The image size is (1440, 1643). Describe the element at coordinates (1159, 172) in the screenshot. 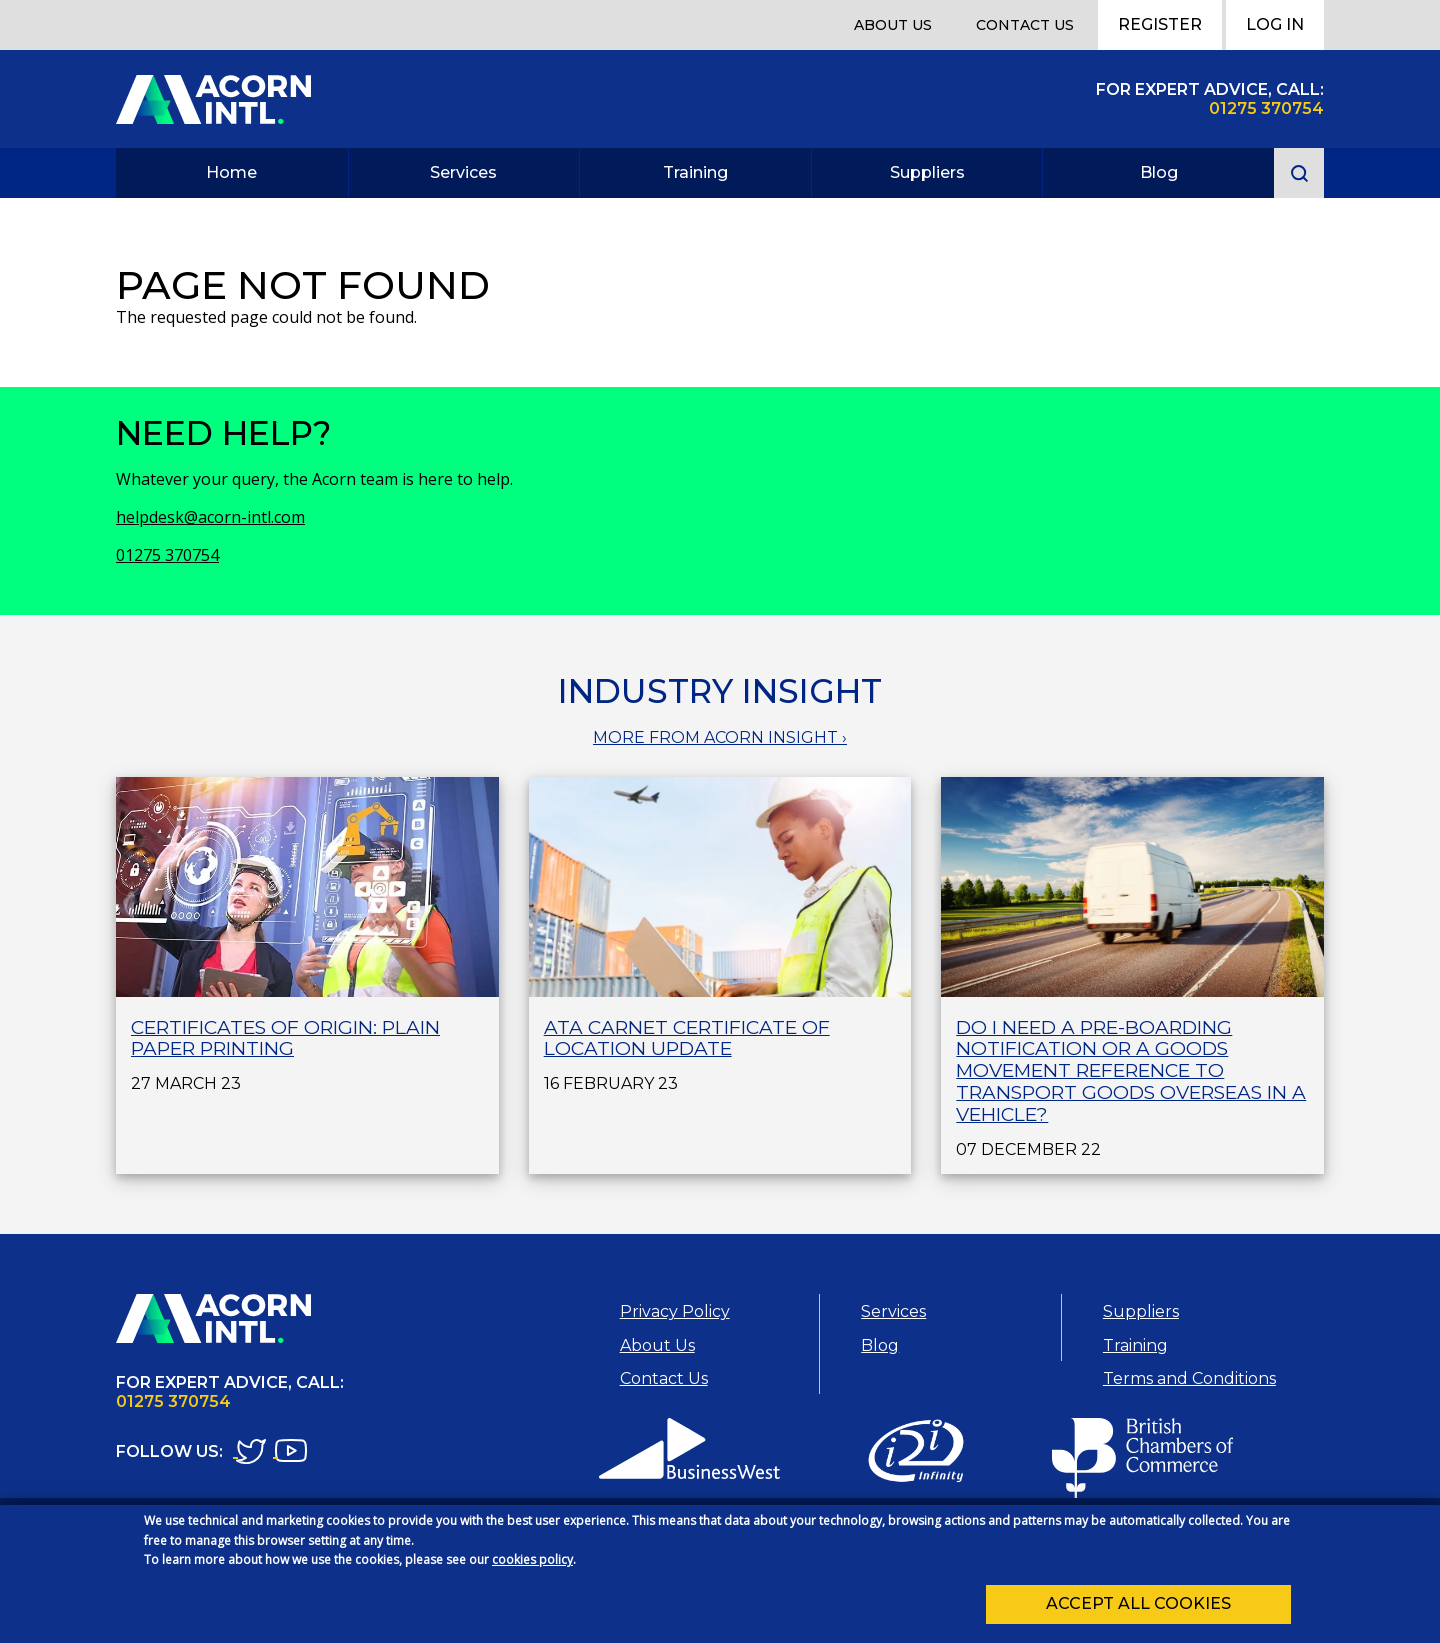

I see `Blog` at that location.